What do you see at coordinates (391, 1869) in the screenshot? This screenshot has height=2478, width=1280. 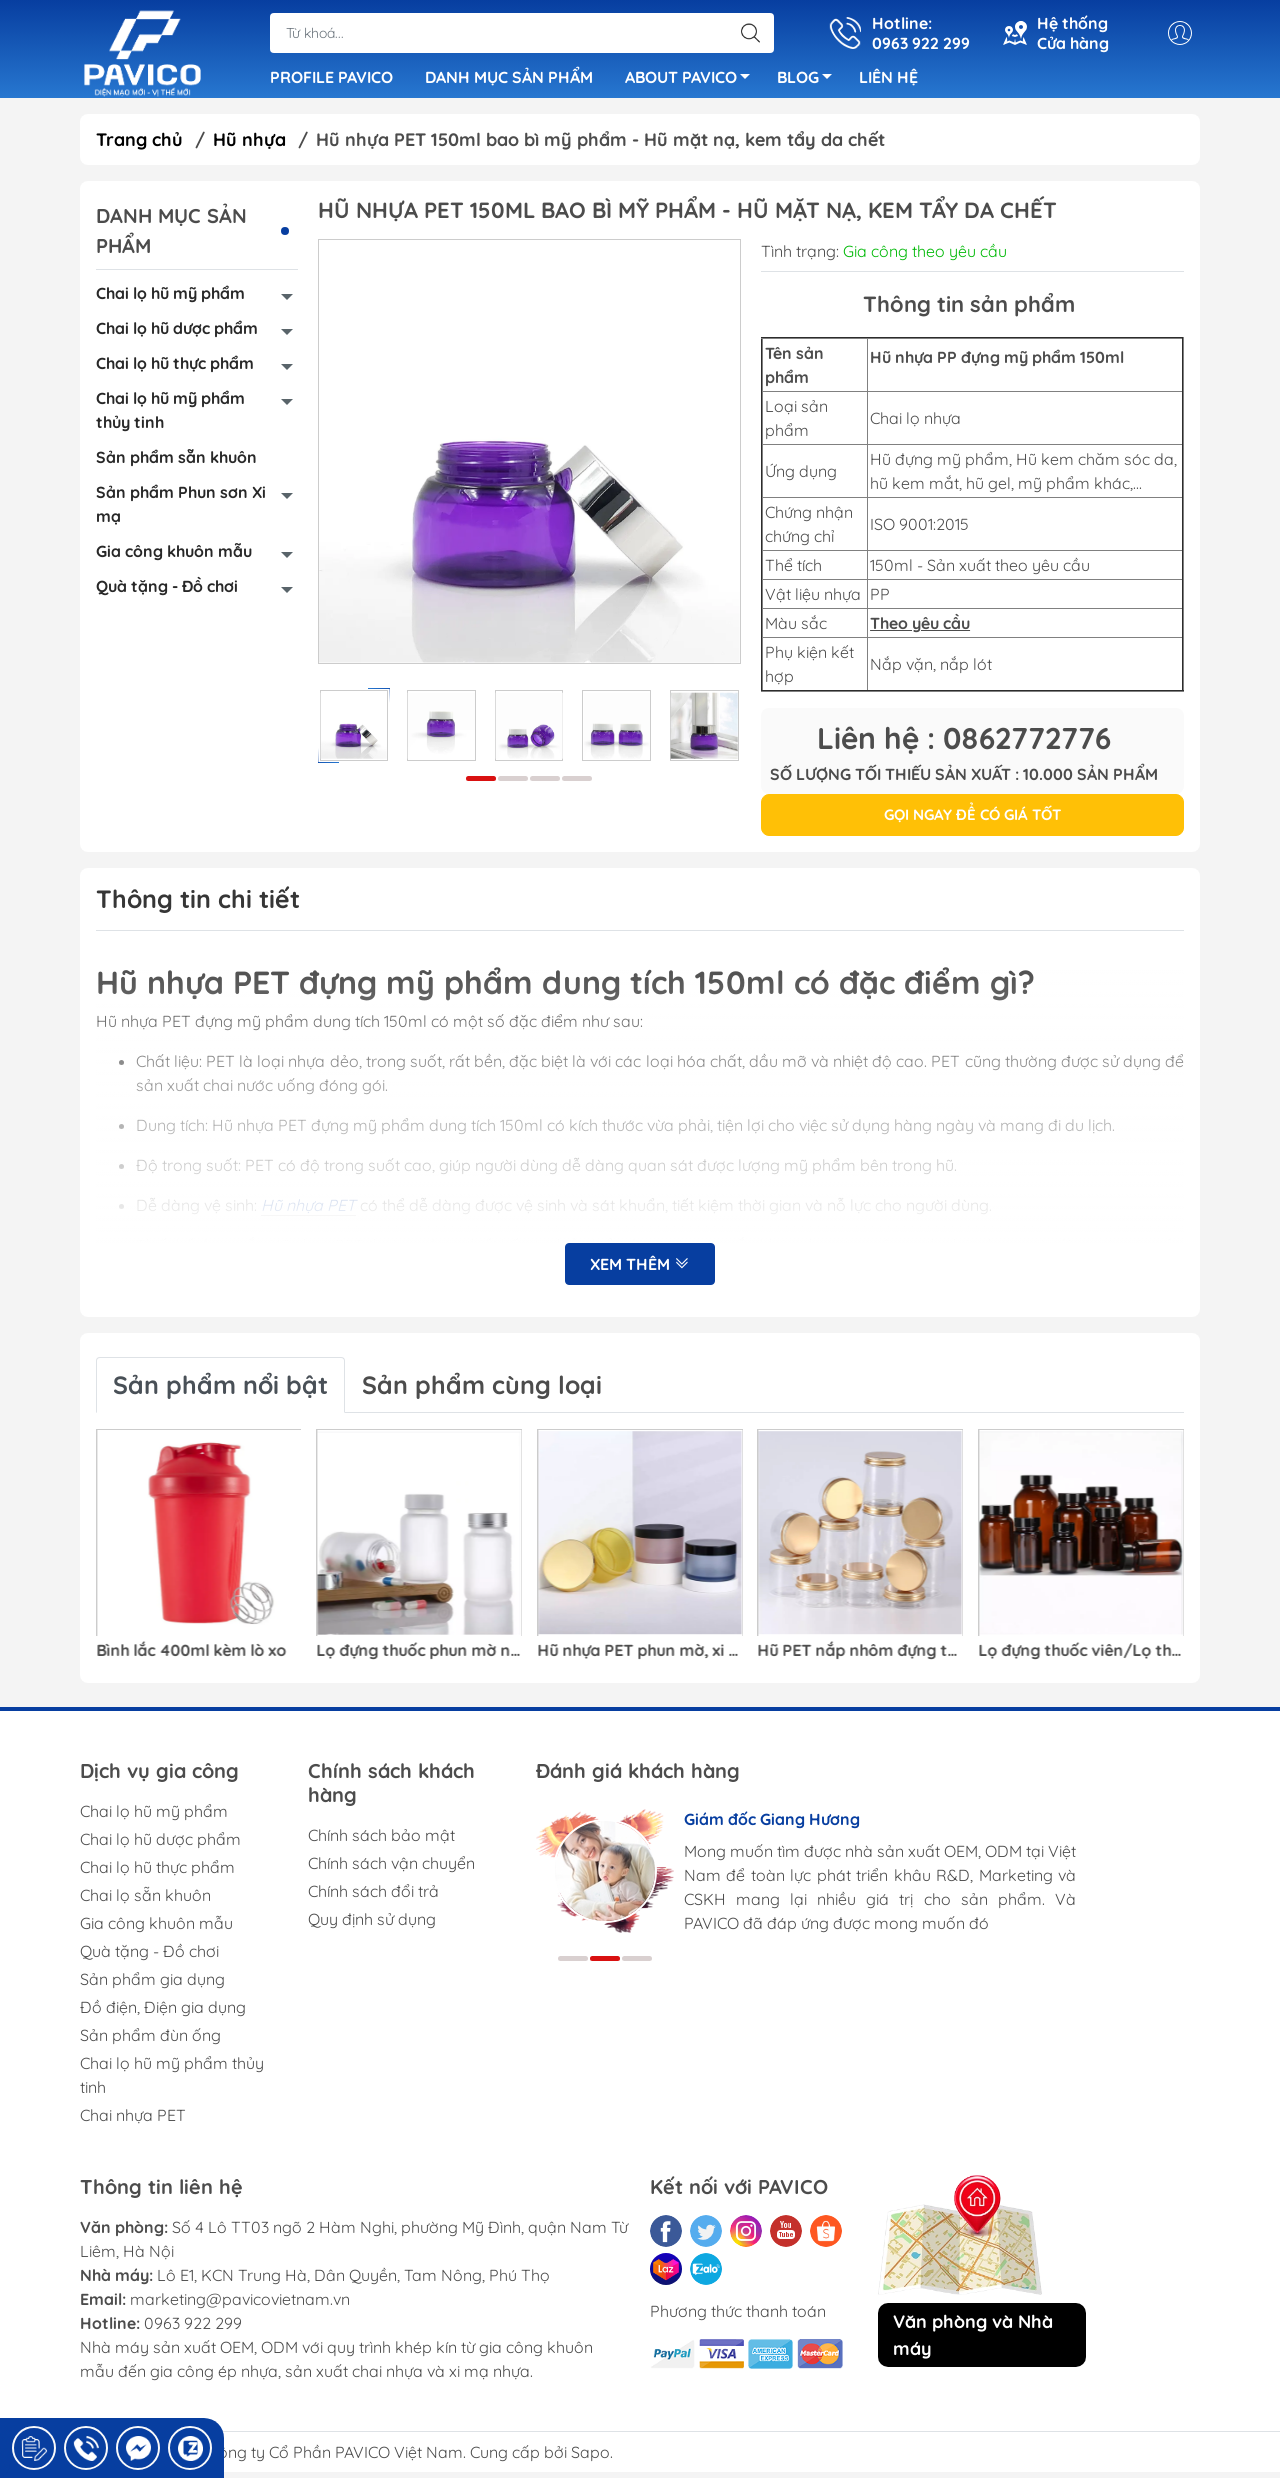 I see `Chính sách vận chuyển` at bounding box center [391, 1869].